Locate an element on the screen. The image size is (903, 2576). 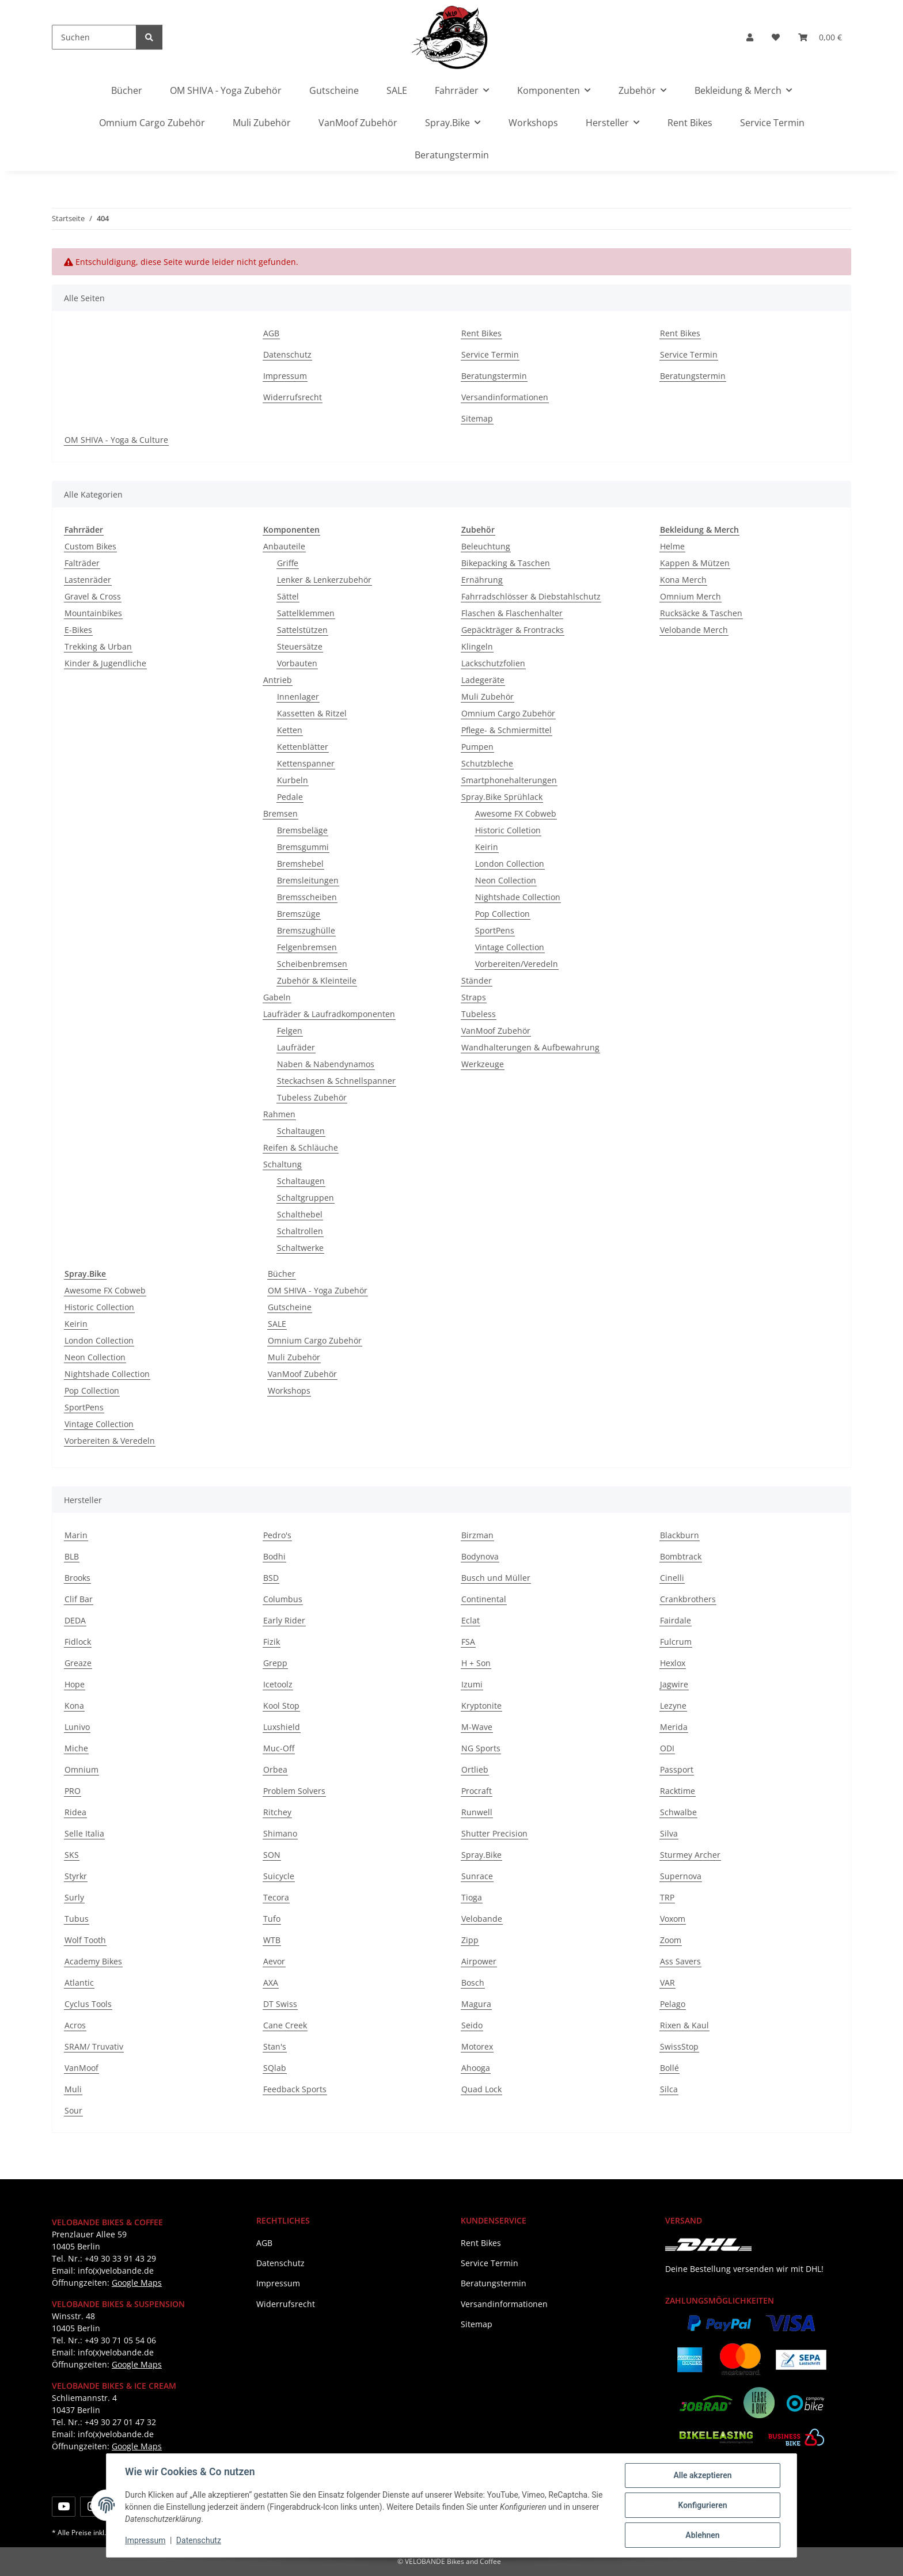
Tubeless Zubehör is located at coordinates (312, 1097).